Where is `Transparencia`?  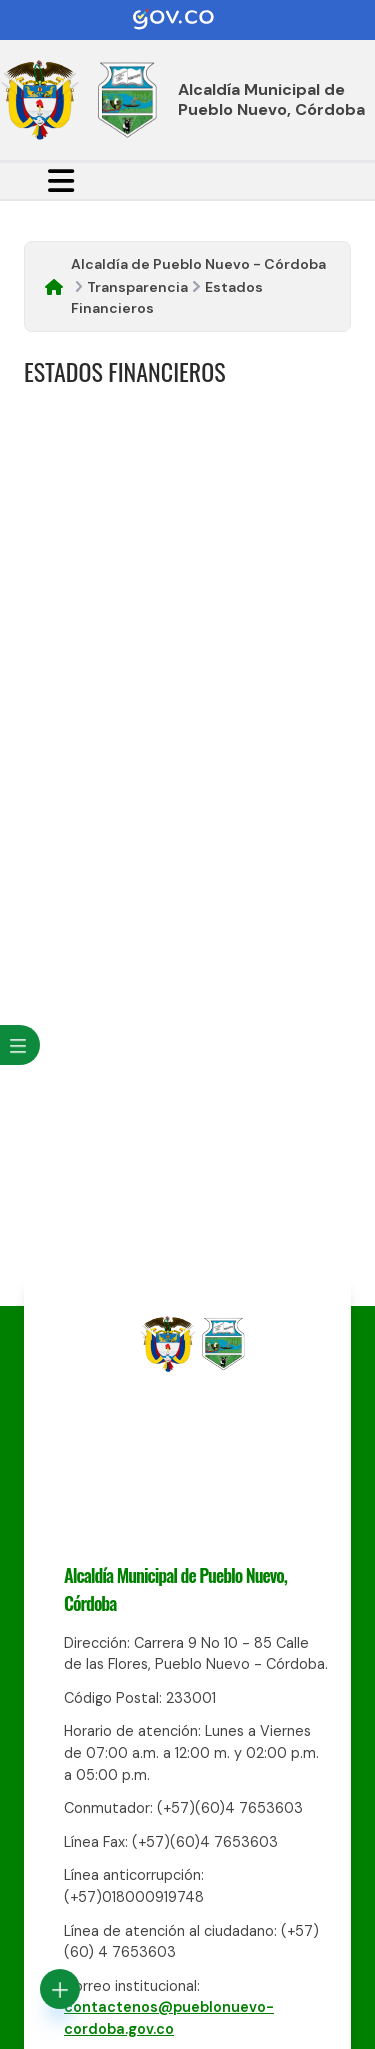 Transparencia is located at coordinates (137, 287).